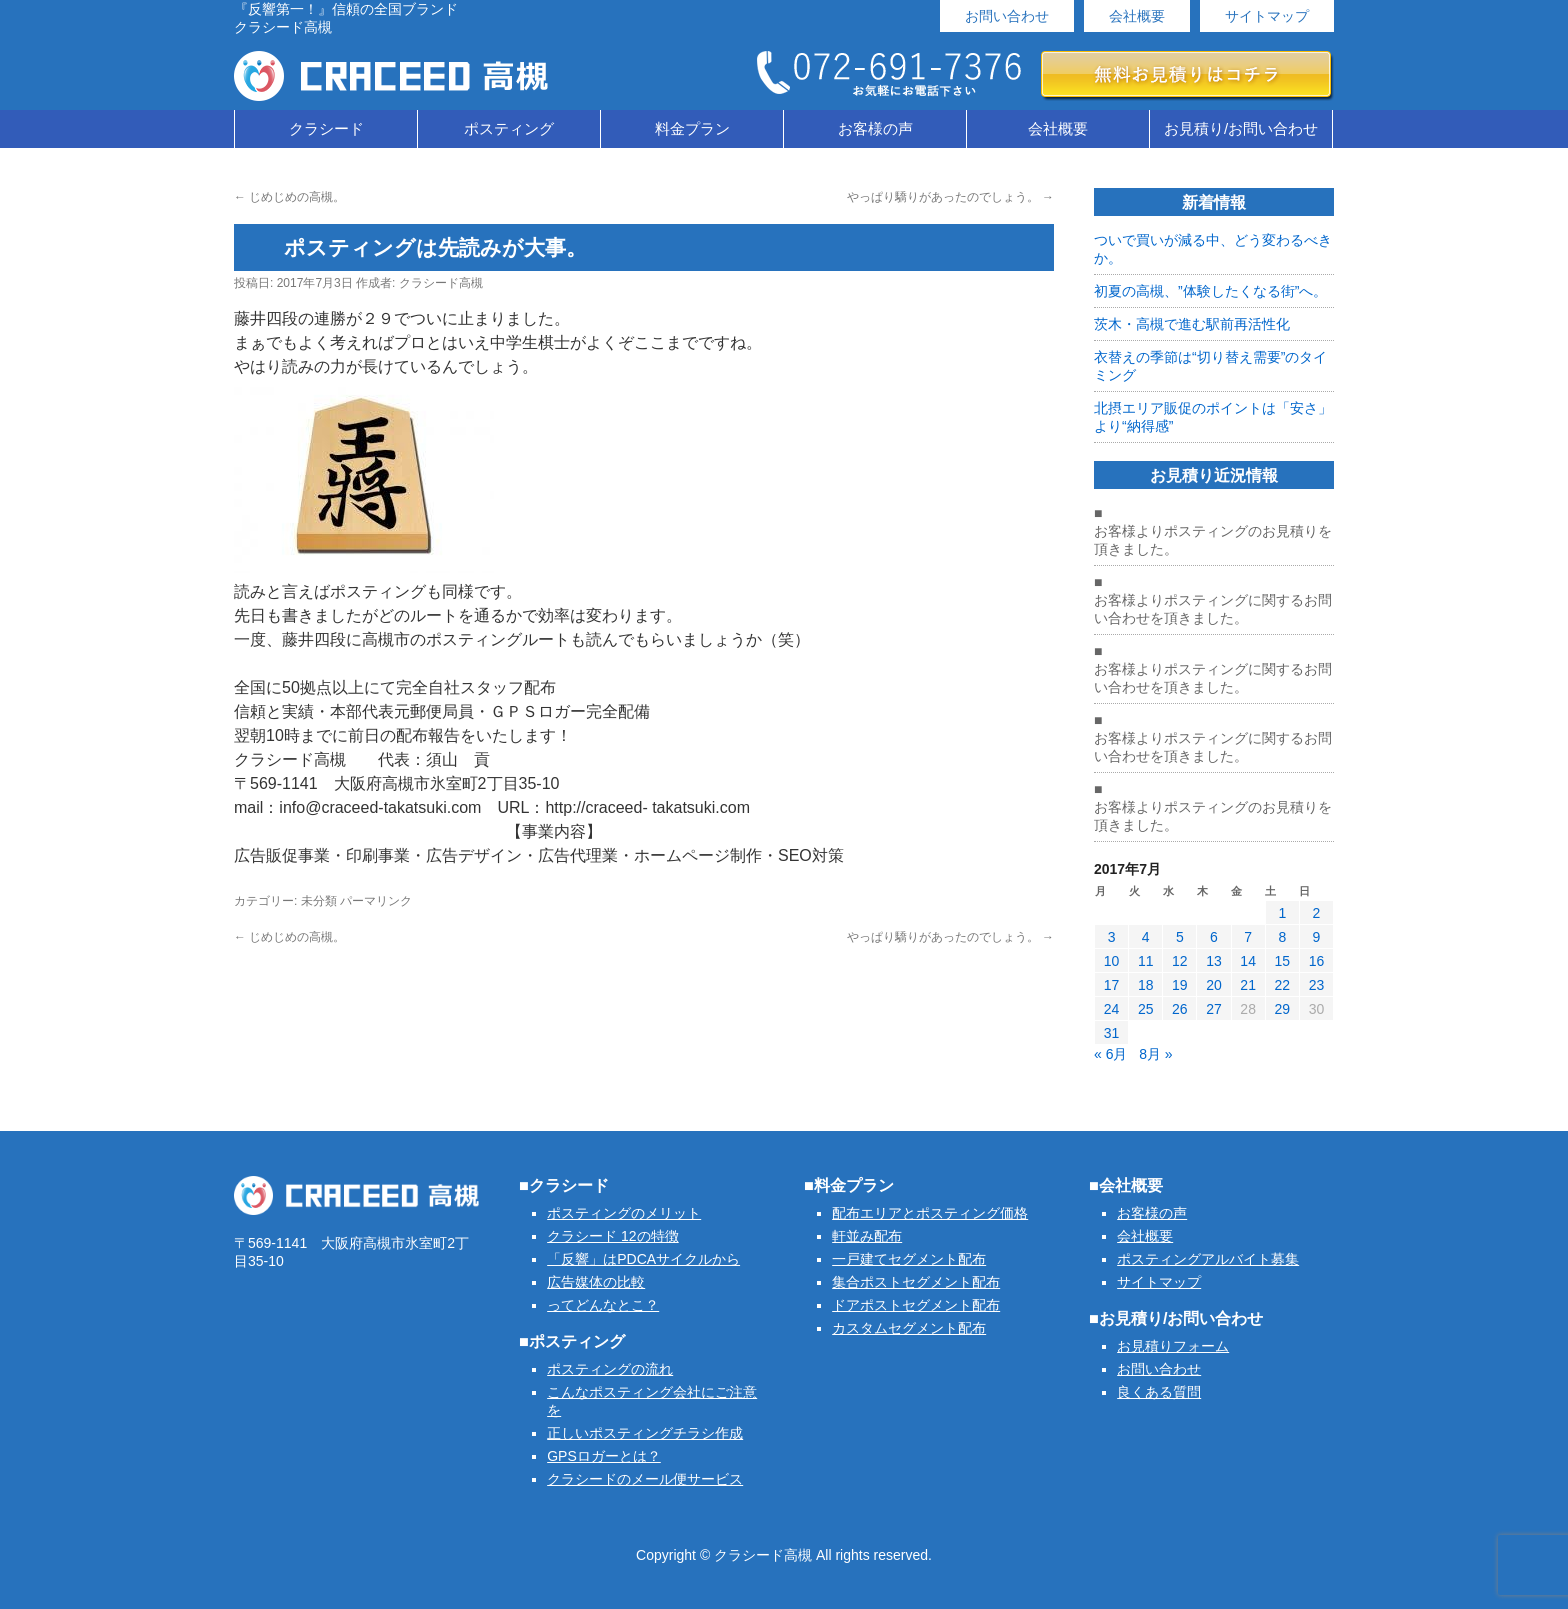  I want to click on 軒並み配布, so click(867, 1236).